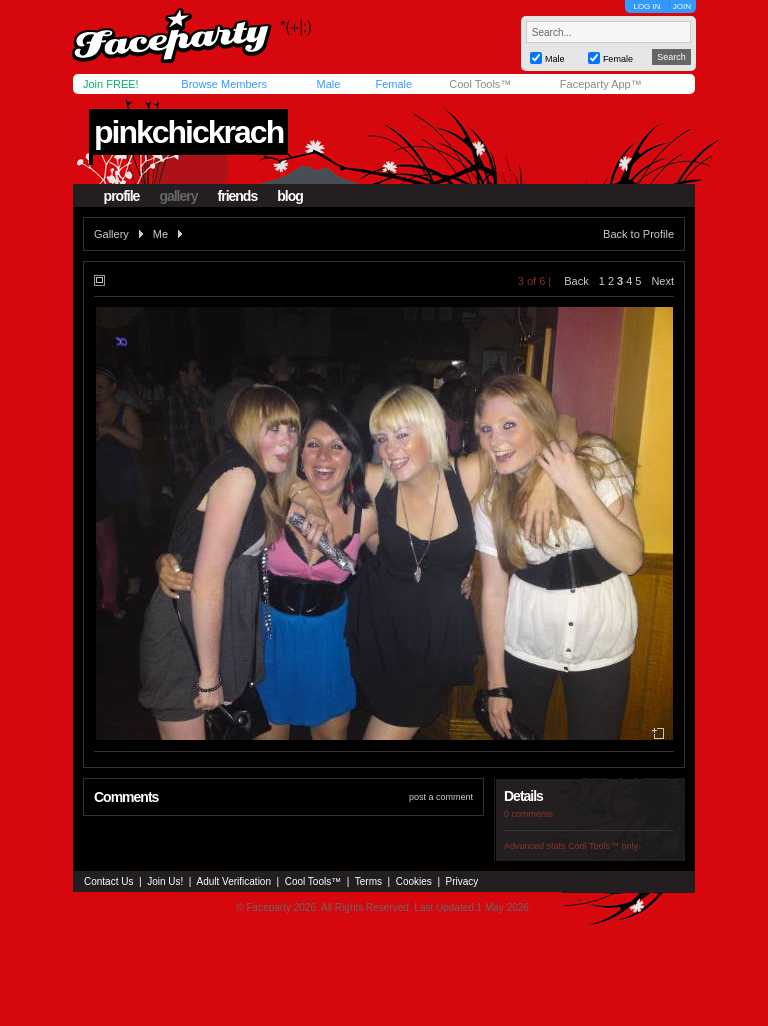 The height and width of the screenshot is (1026, 768). I want to click on Male, so click(328, 84).